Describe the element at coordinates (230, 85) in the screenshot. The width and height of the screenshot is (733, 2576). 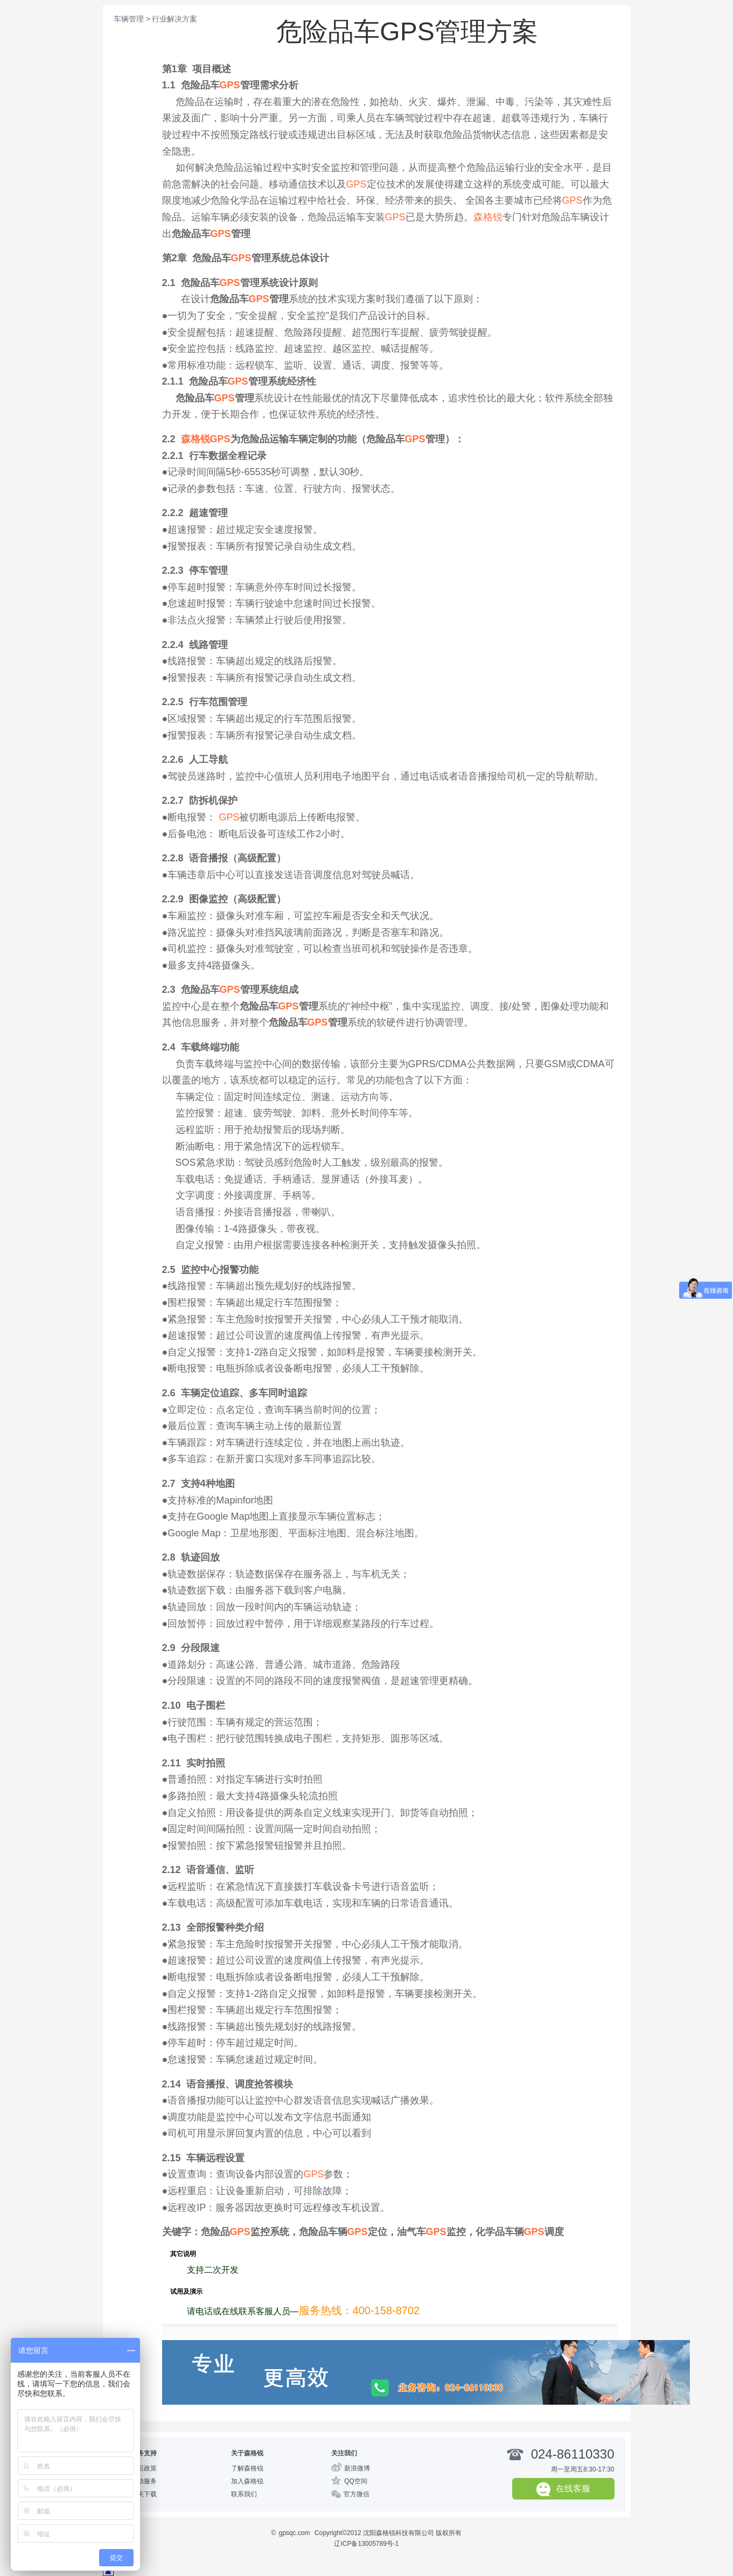
I see `GPS` at that location.